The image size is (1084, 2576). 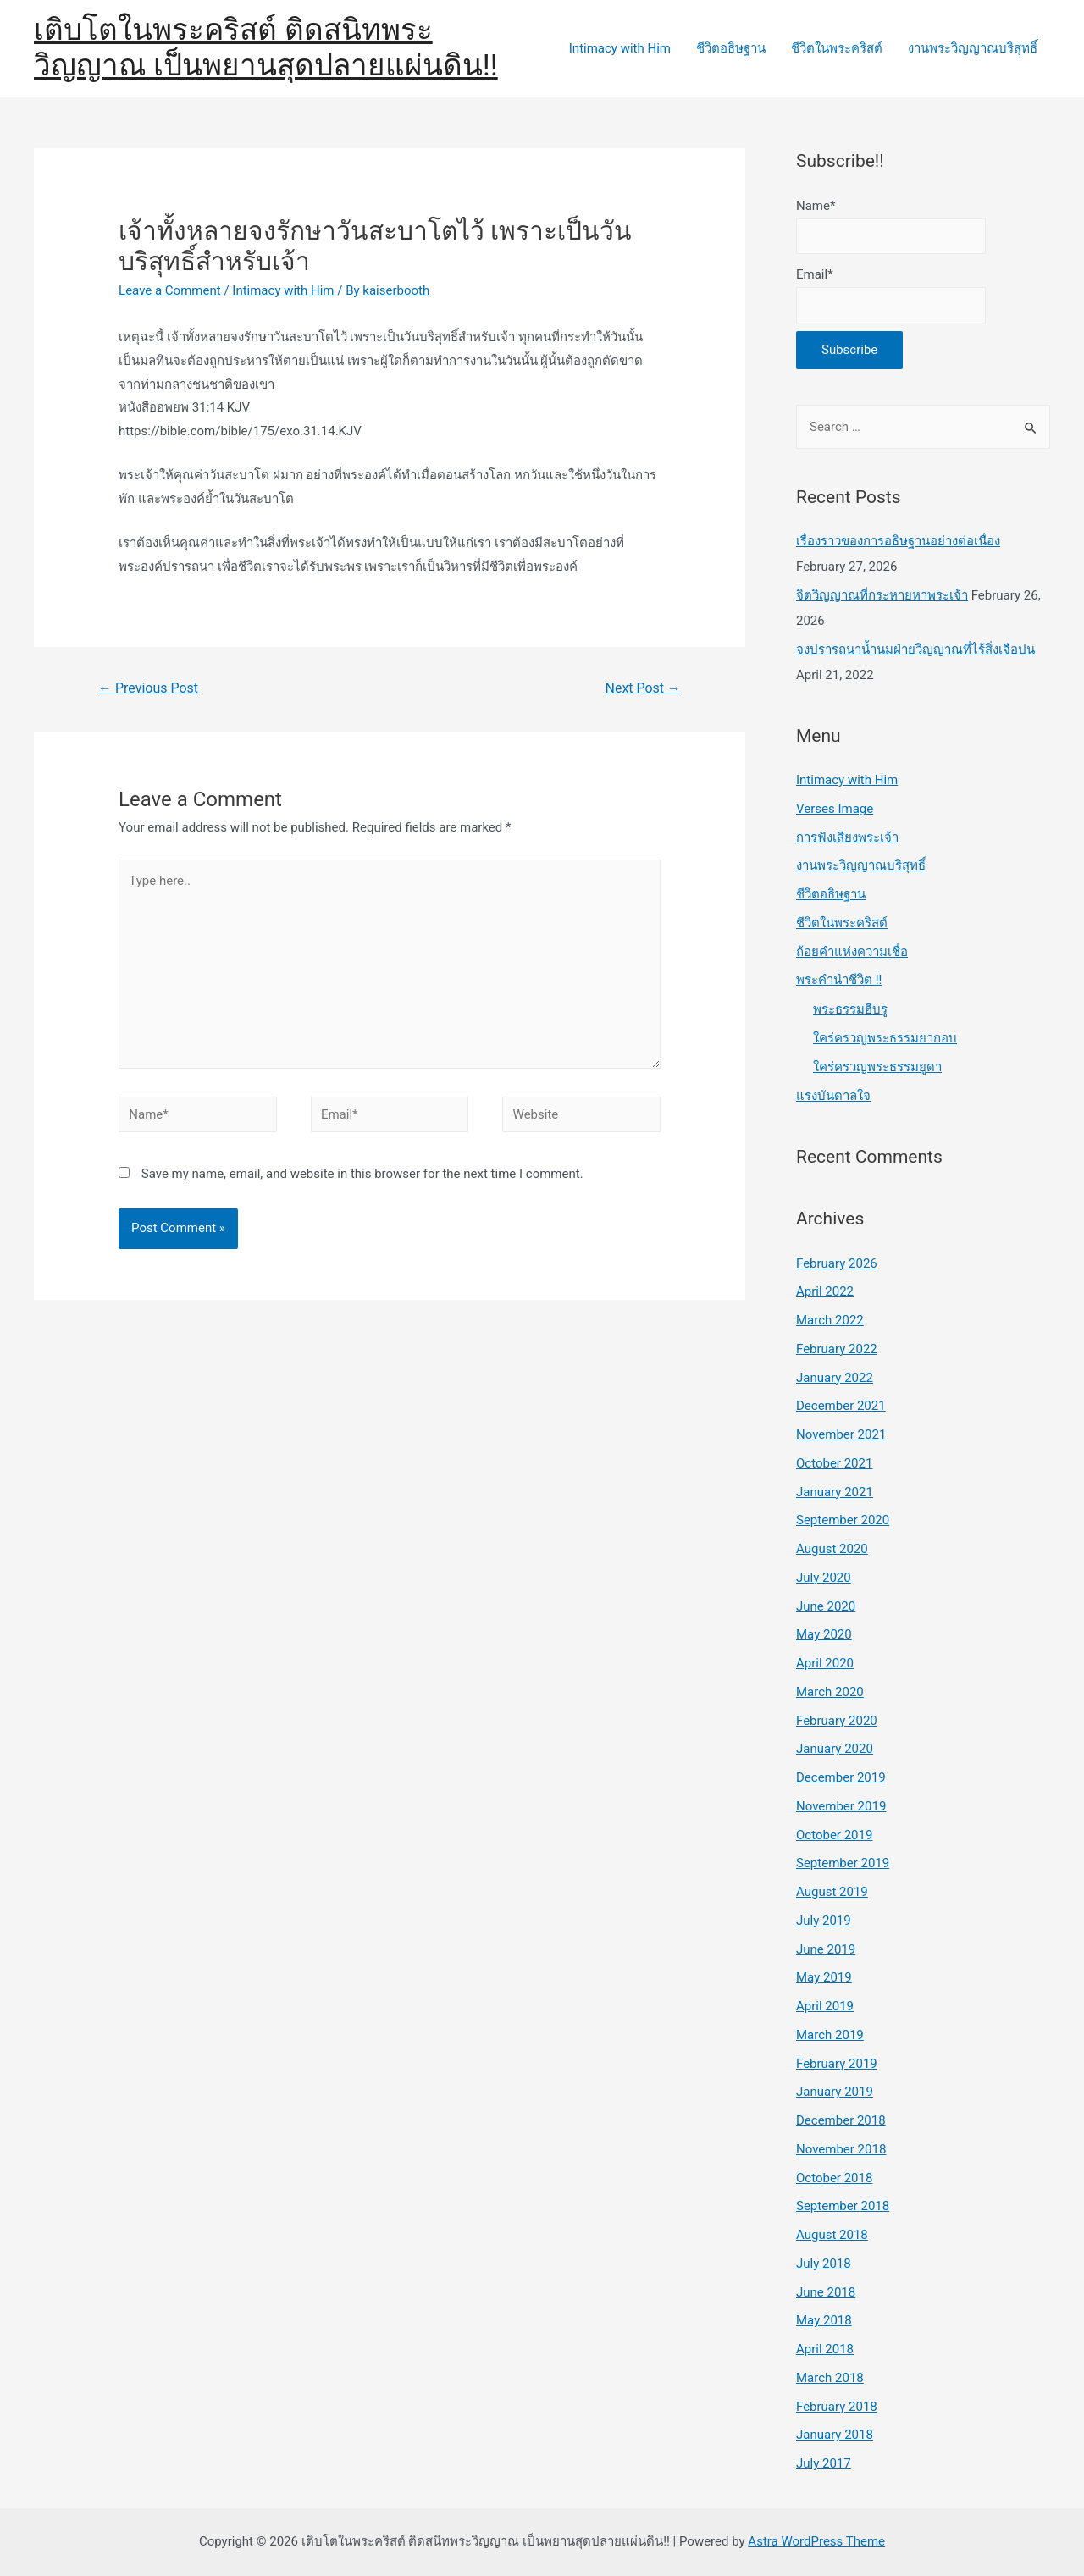 I want to click on November 2019, so click(x=841, y=1806).